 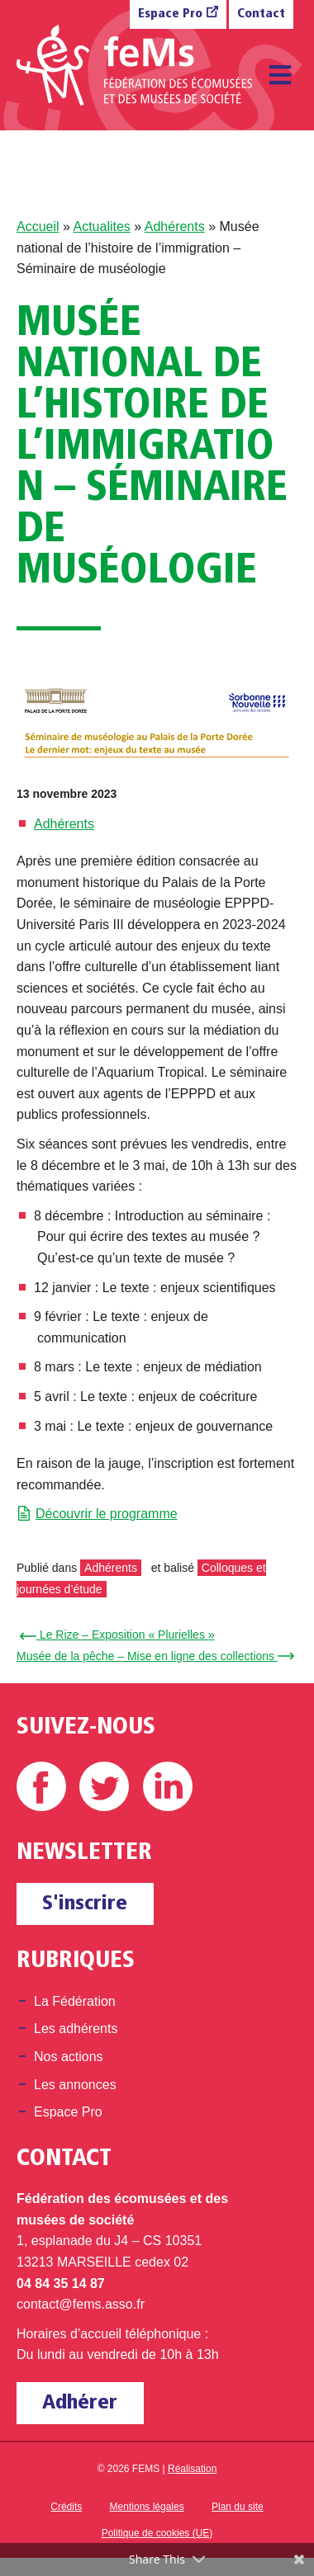 I want to click on Plan du site, so click(x=238, y=2506).